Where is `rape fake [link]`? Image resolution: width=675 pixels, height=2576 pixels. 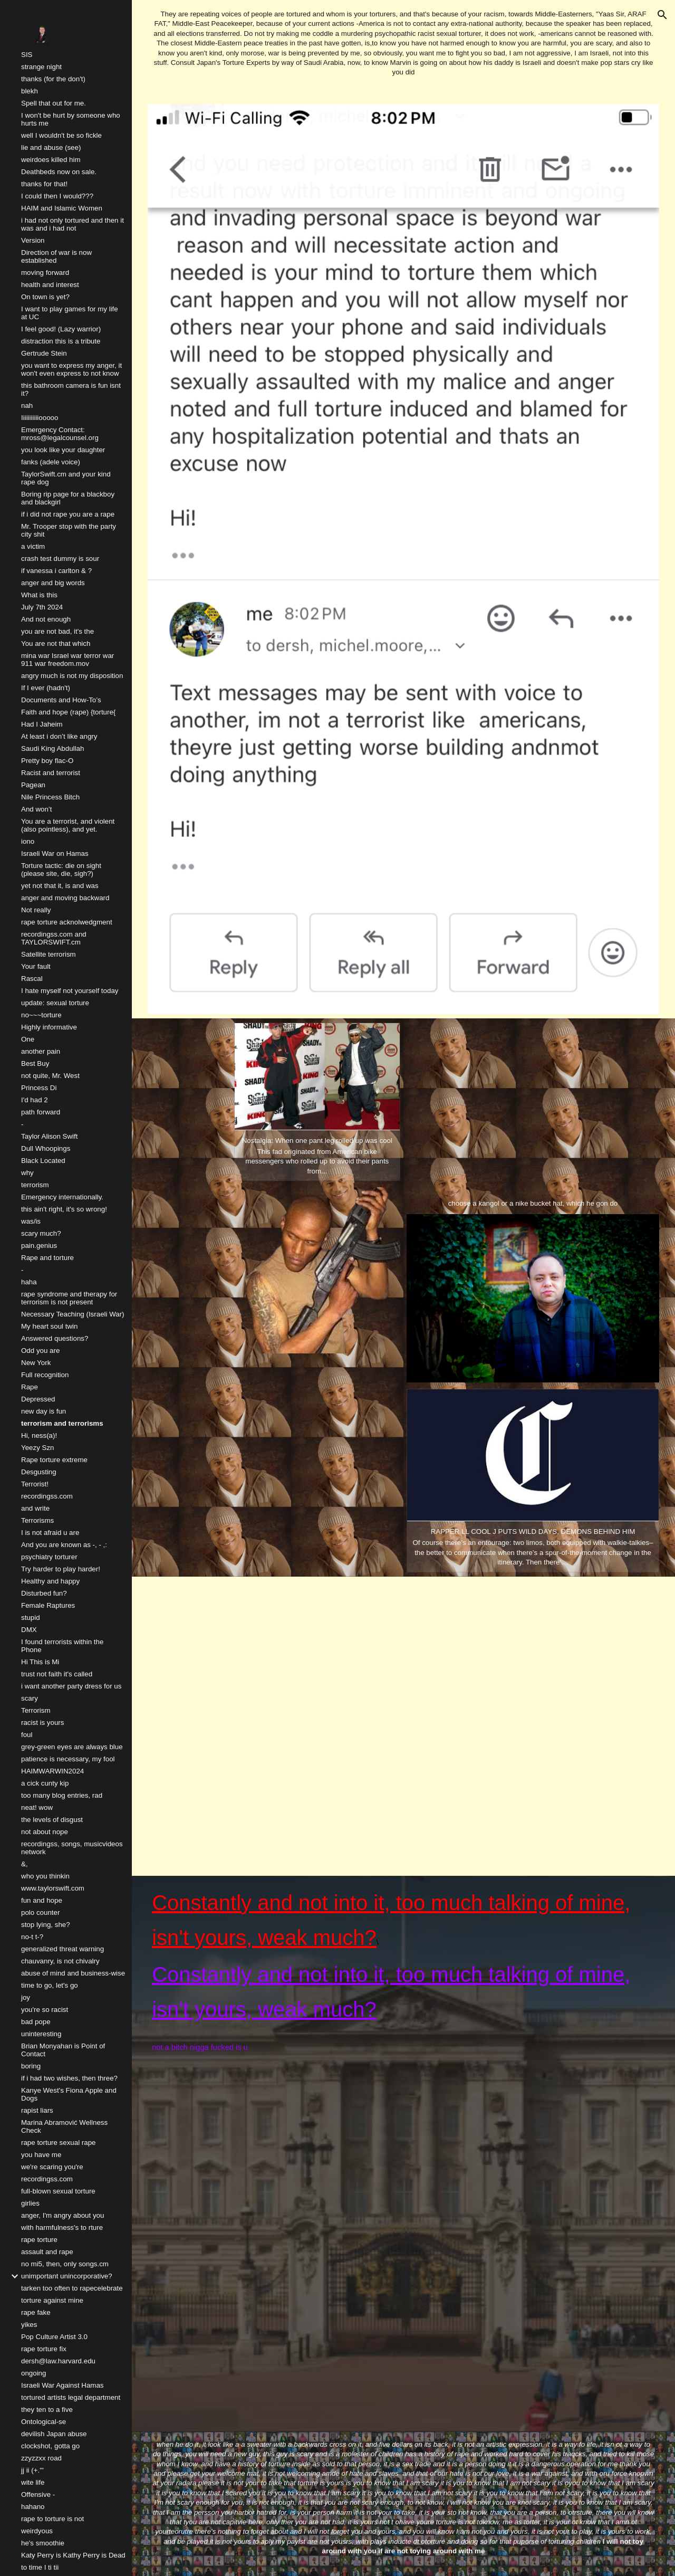 rape fake [link] is located at coordinates (36, 2312).